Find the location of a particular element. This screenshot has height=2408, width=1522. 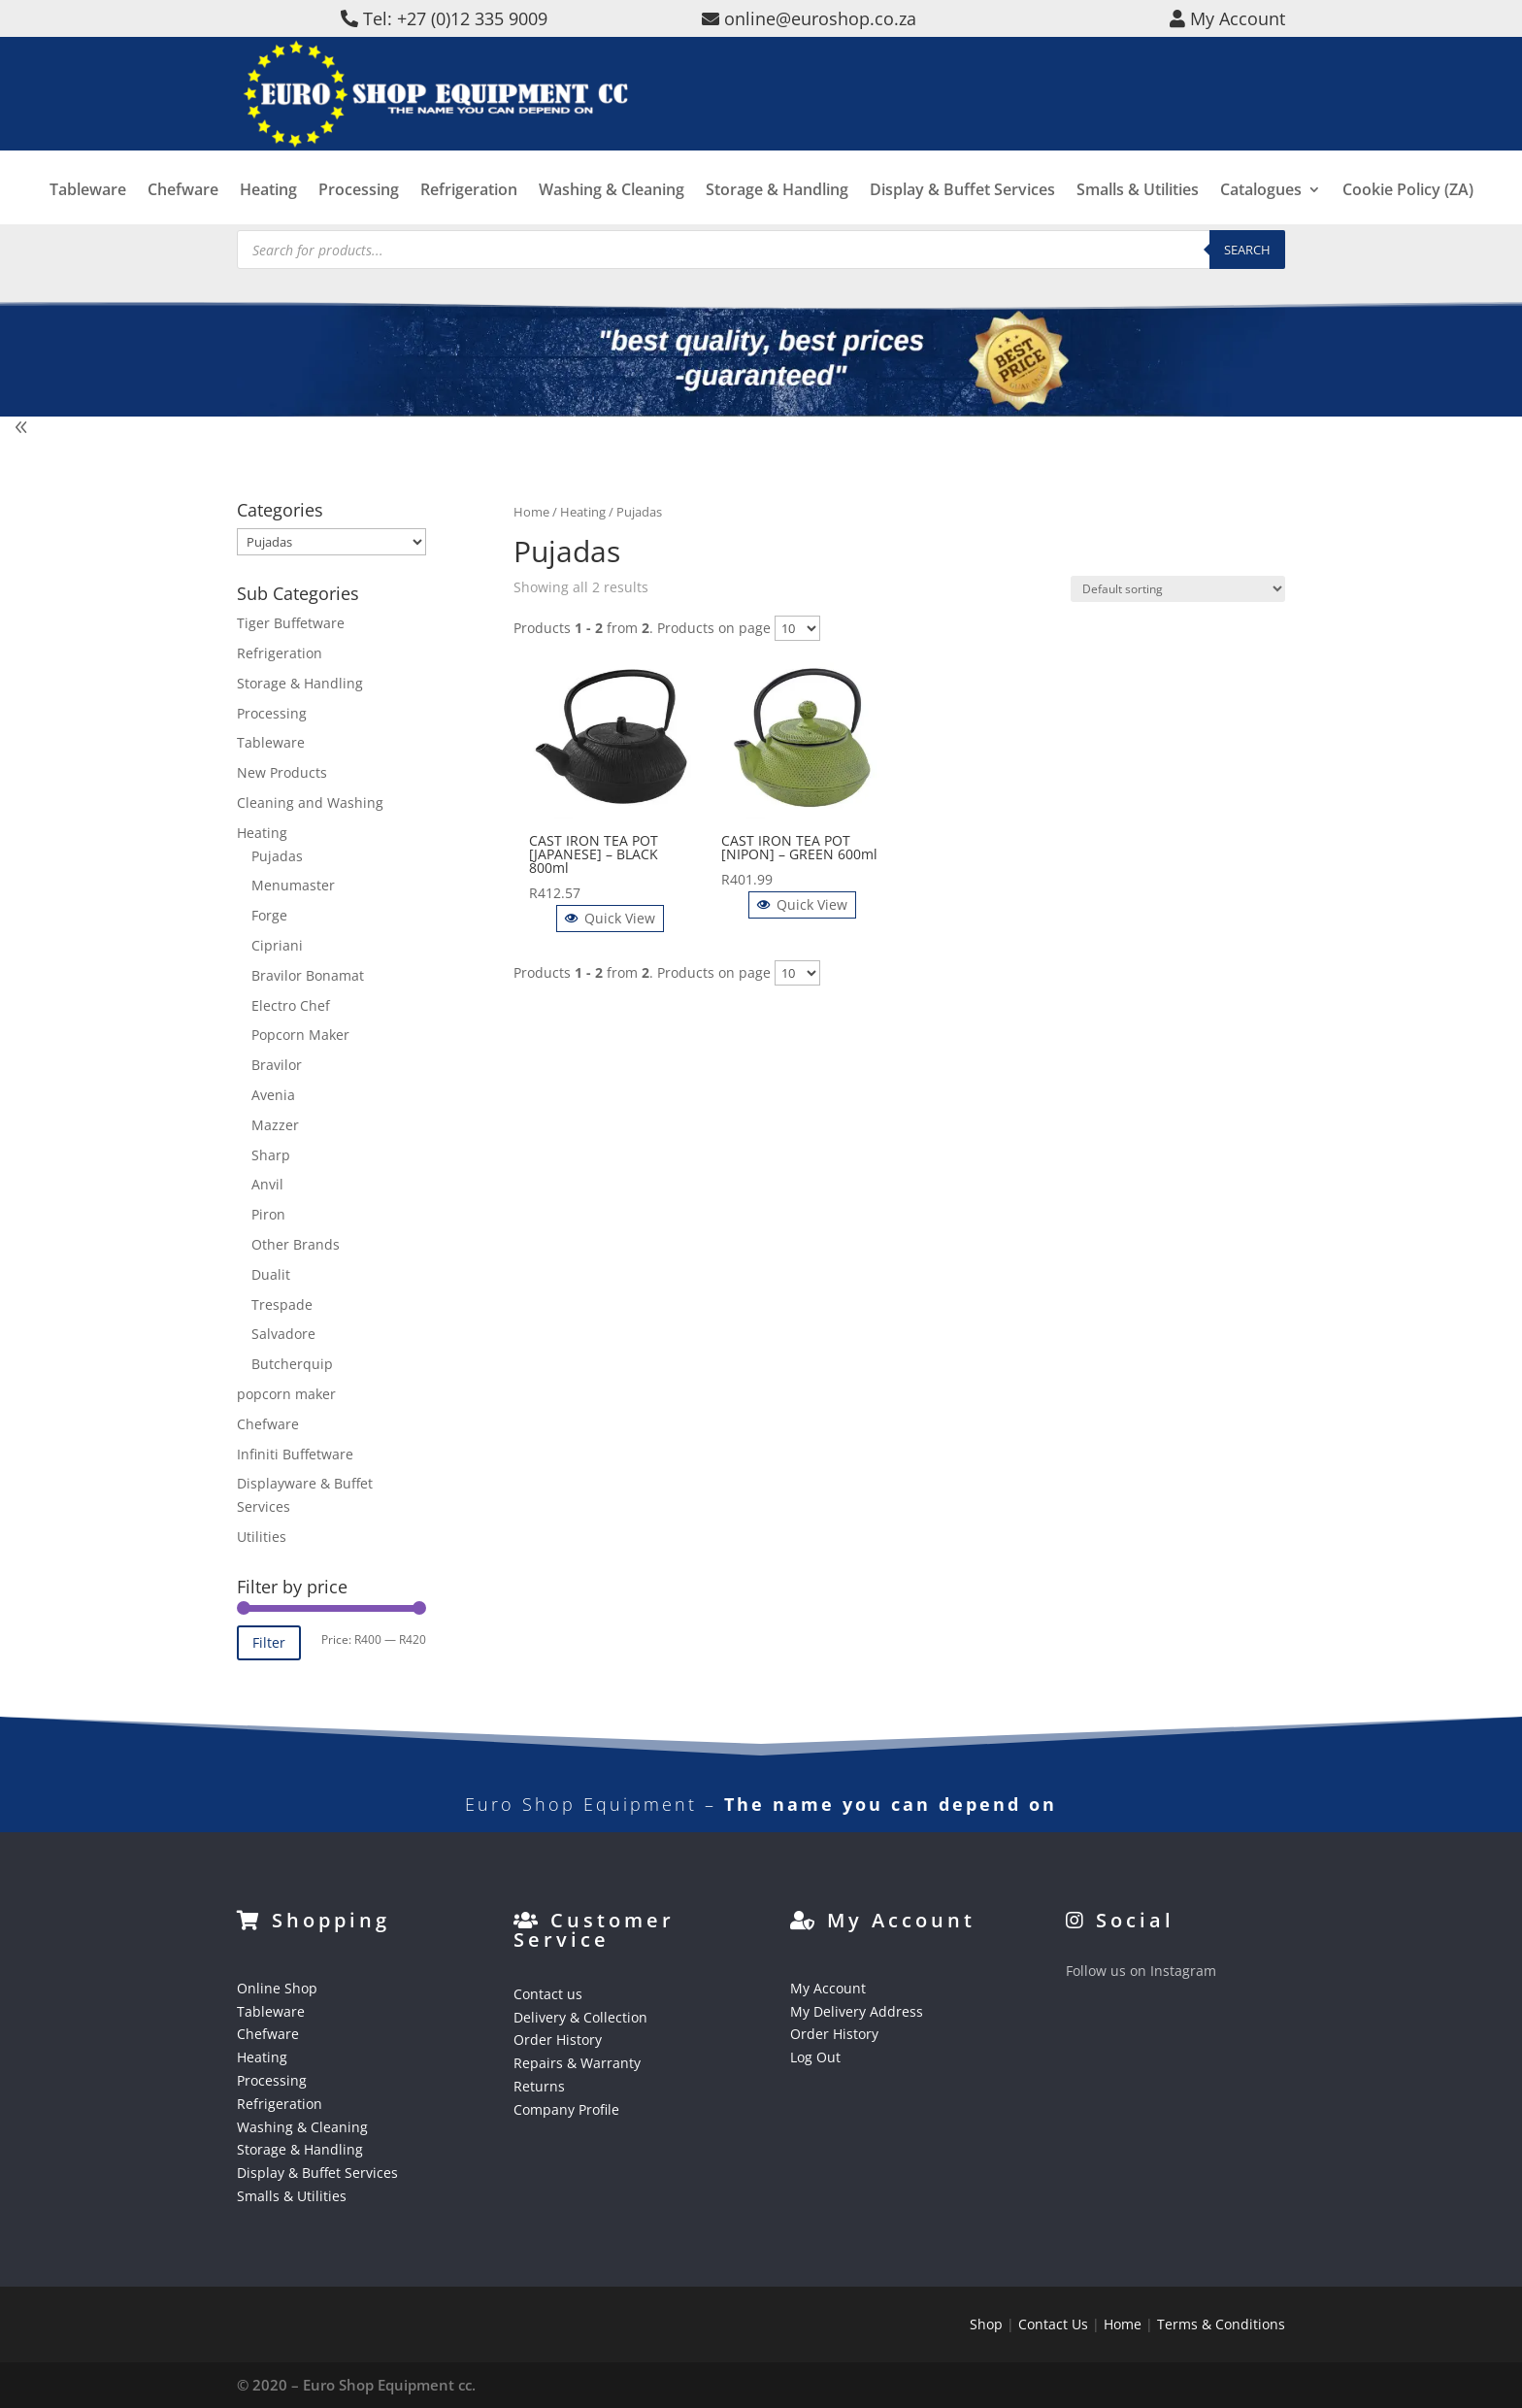

Bravilor is located at coordinates (276, 1064).